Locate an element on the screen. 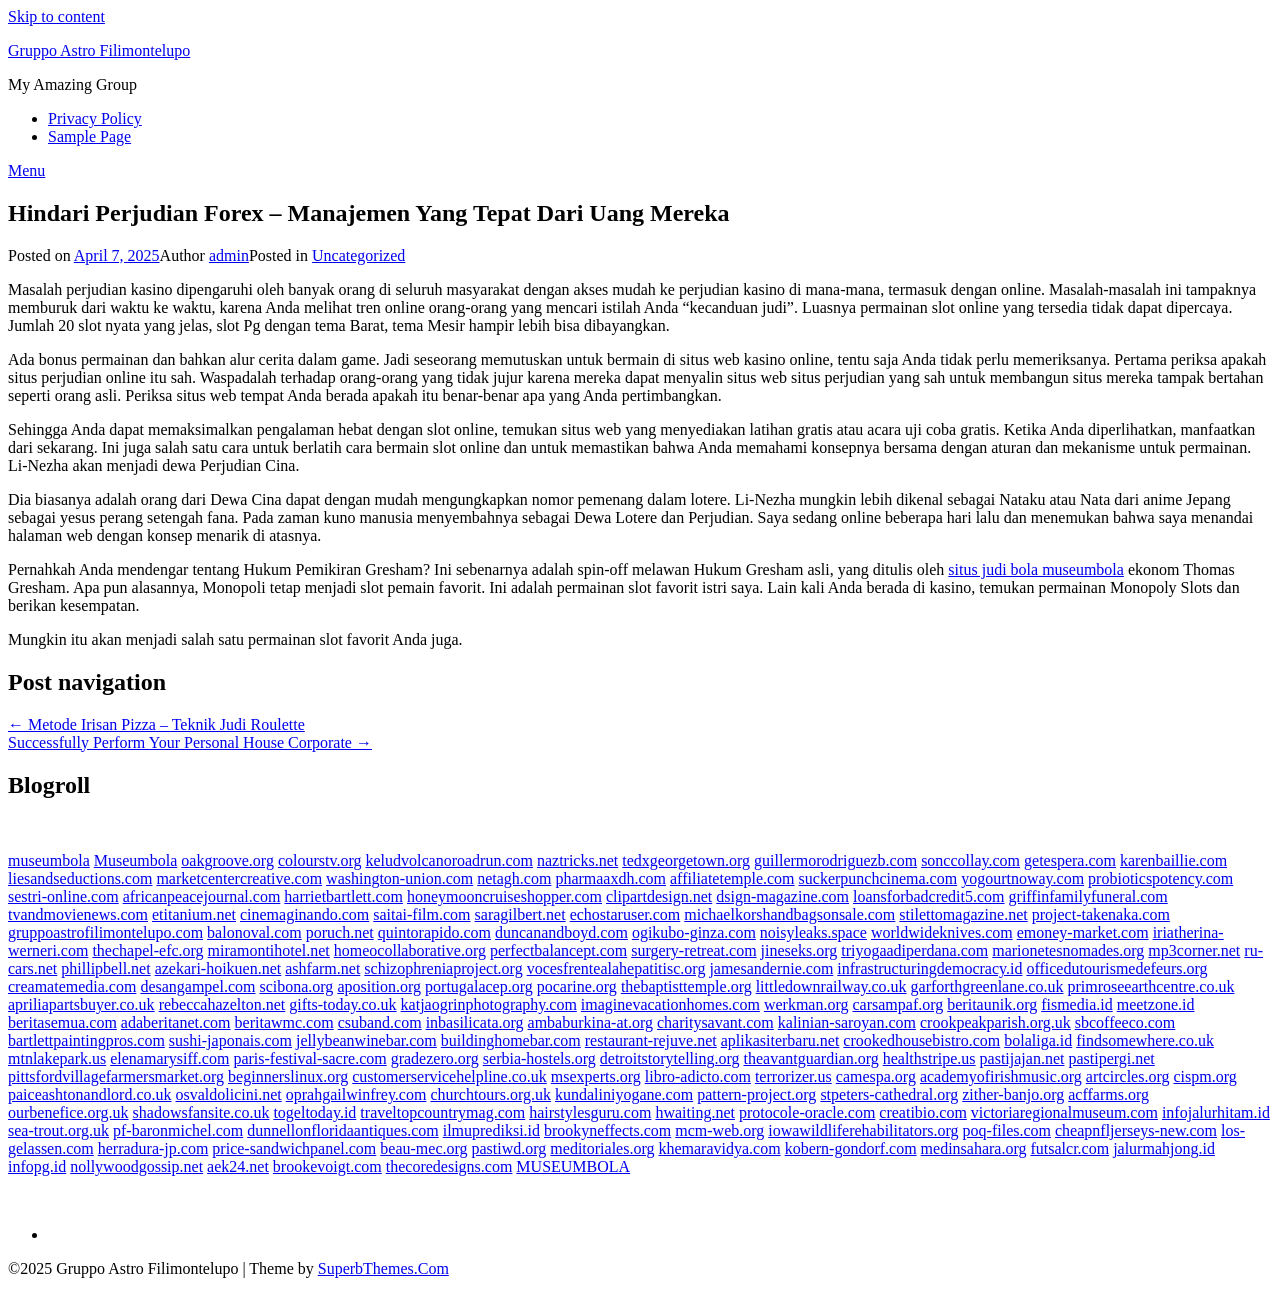 Image resolution: width=1280 pixels, height=1294 pixels. ilmuprediksi.id is located at coordinates (491, 1130).